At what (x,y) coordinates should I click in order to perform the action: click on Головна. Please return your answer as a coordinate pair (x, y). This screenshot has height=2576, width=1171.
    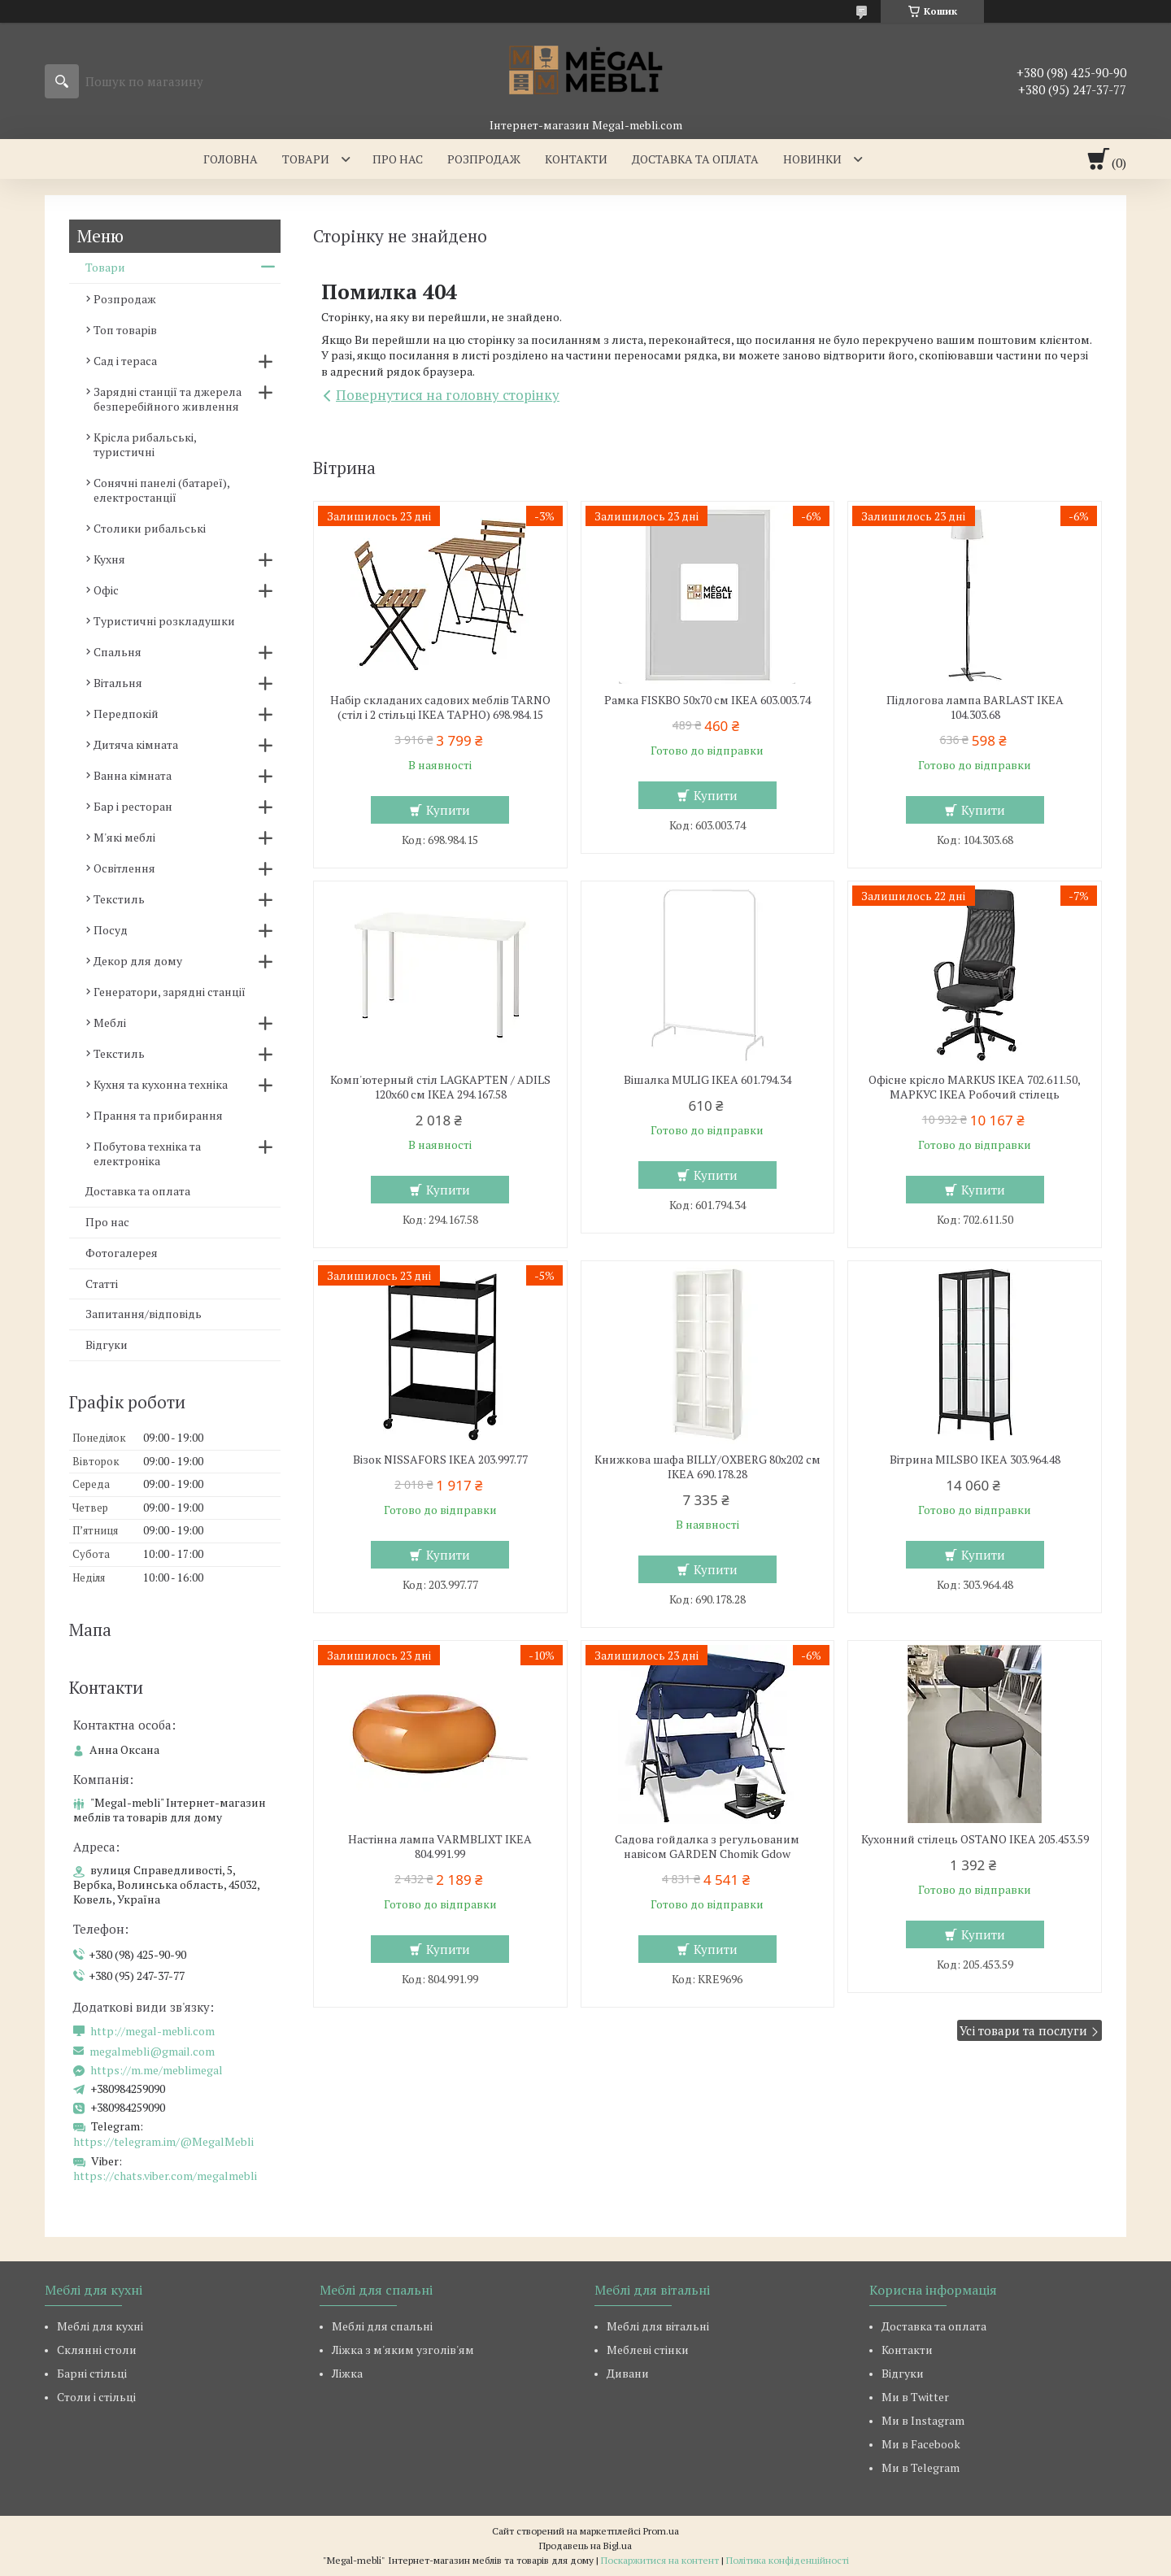
    Looking at the image, I should click on (230, 159).